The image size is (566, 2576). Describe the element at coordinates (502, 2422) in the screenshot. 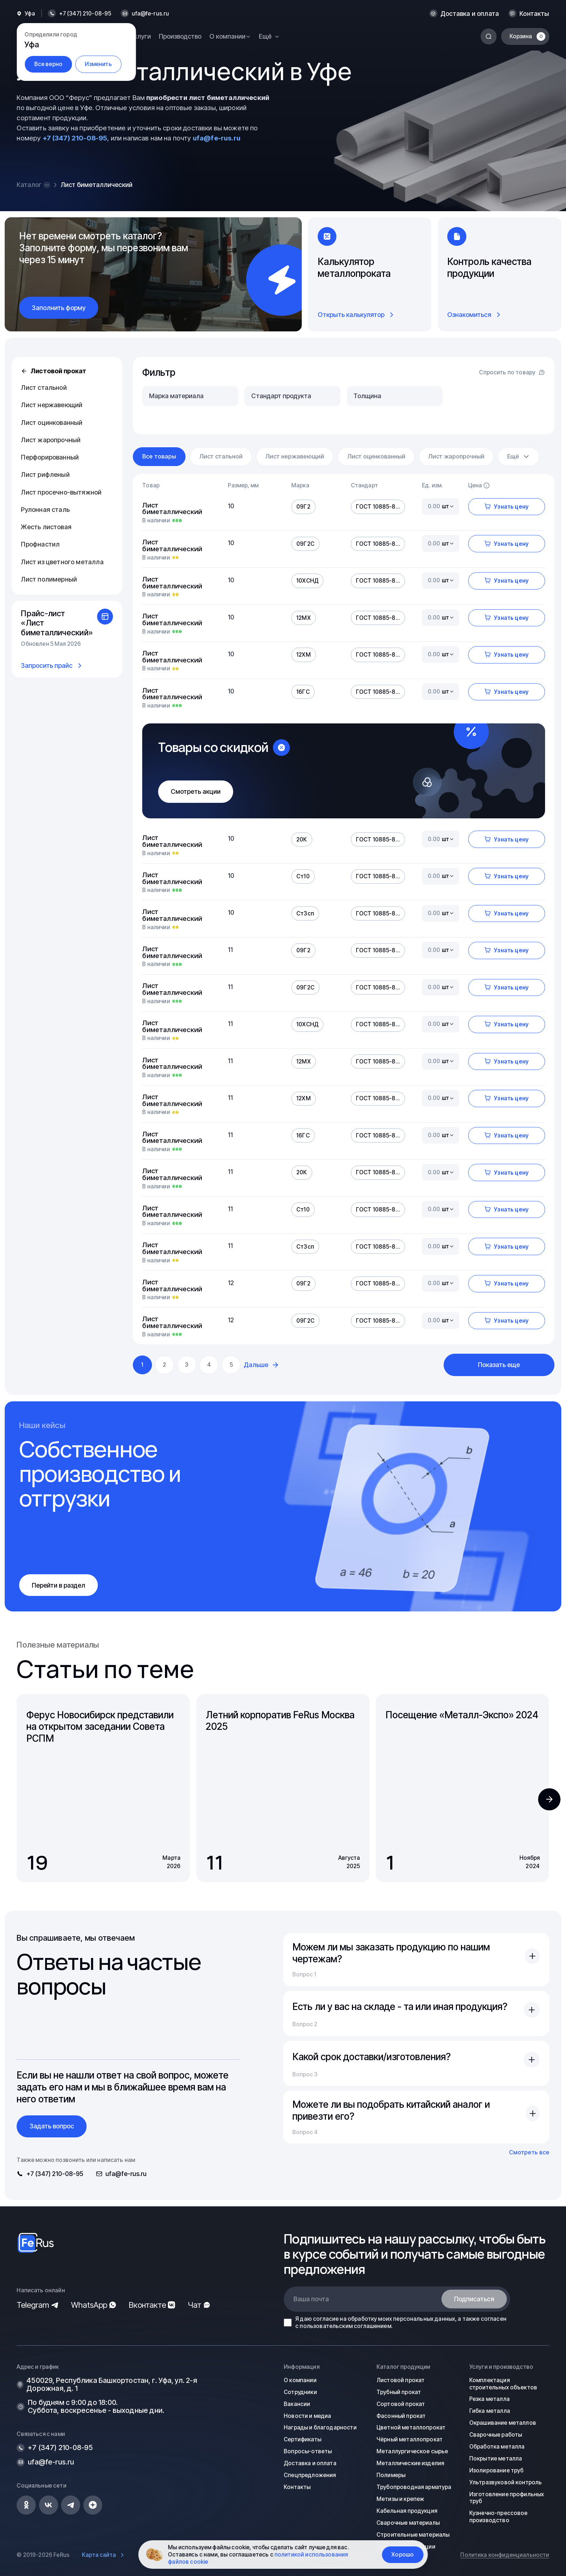

I see `Окрашивание металлов` at that location.